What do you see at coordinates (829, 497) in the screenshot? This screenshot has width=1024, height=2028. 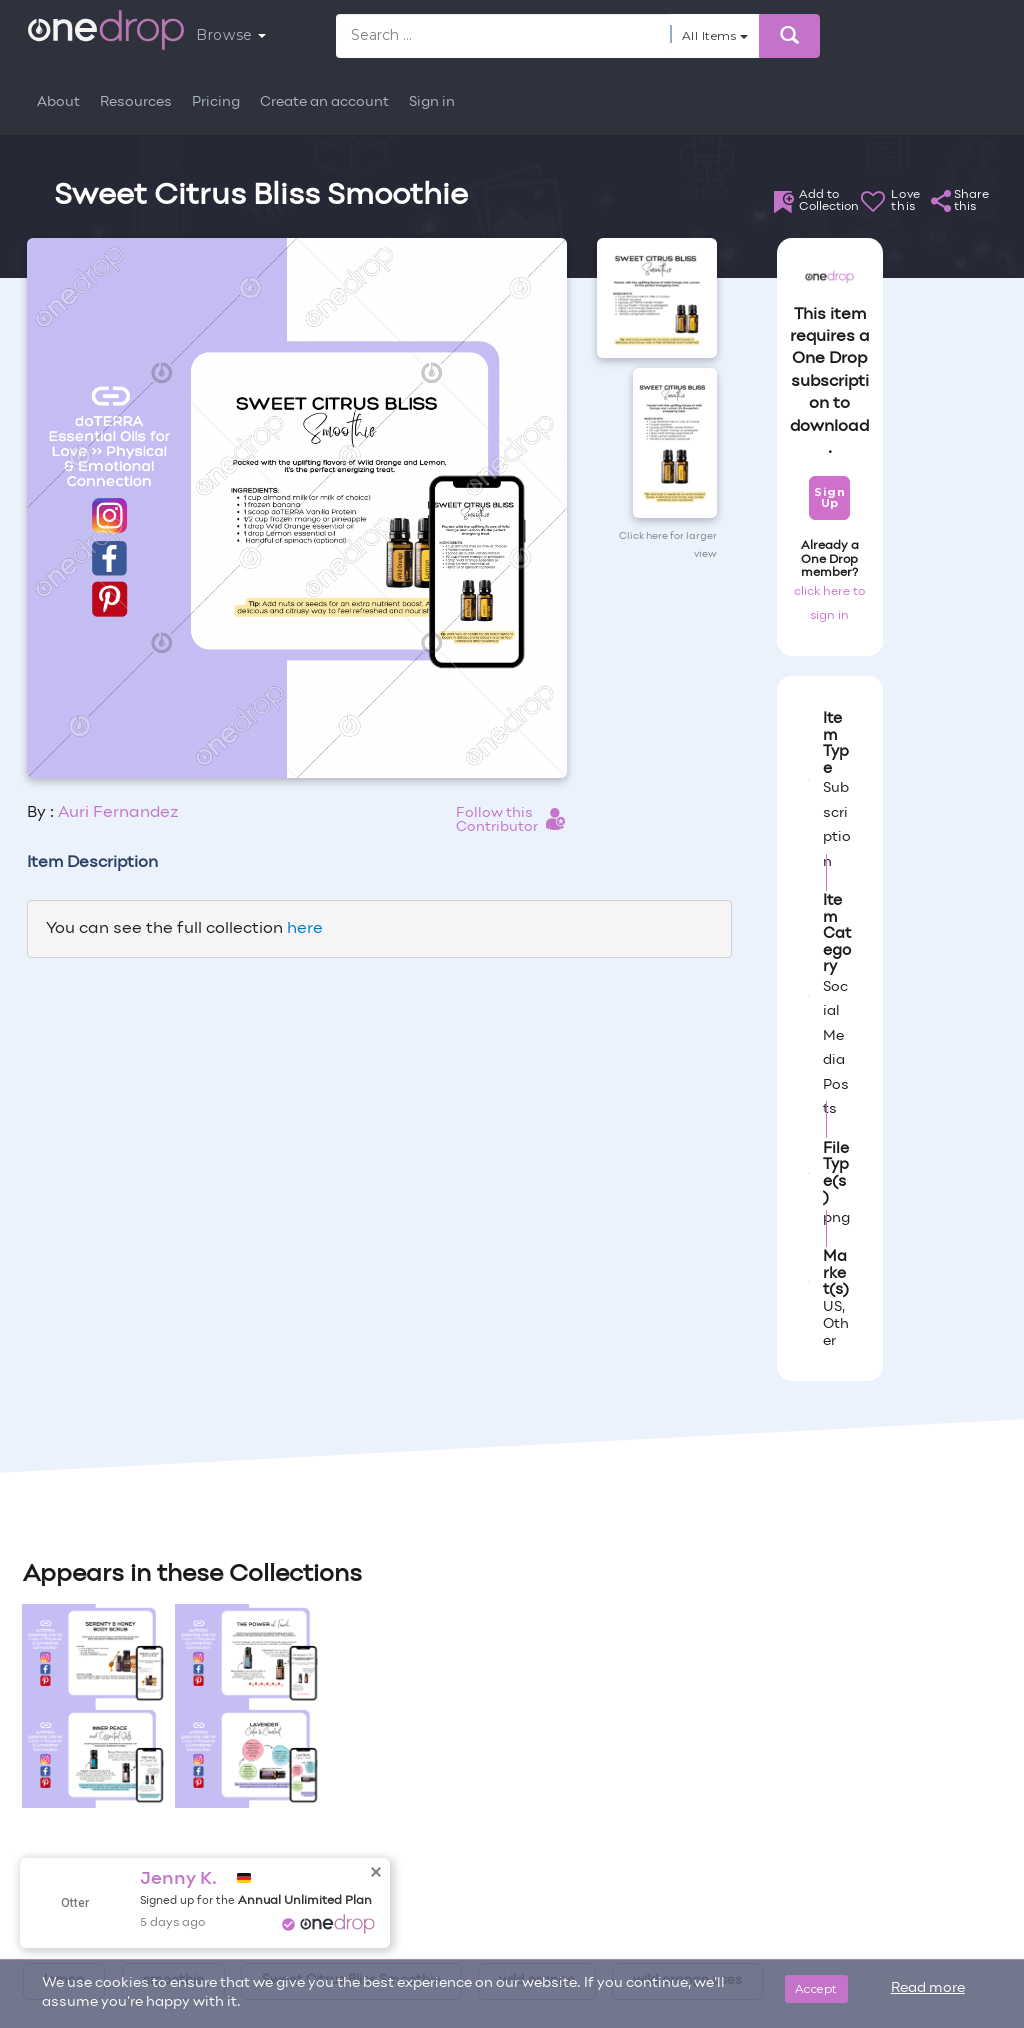 I see `Sign Up` at bounding box center [829, 497].